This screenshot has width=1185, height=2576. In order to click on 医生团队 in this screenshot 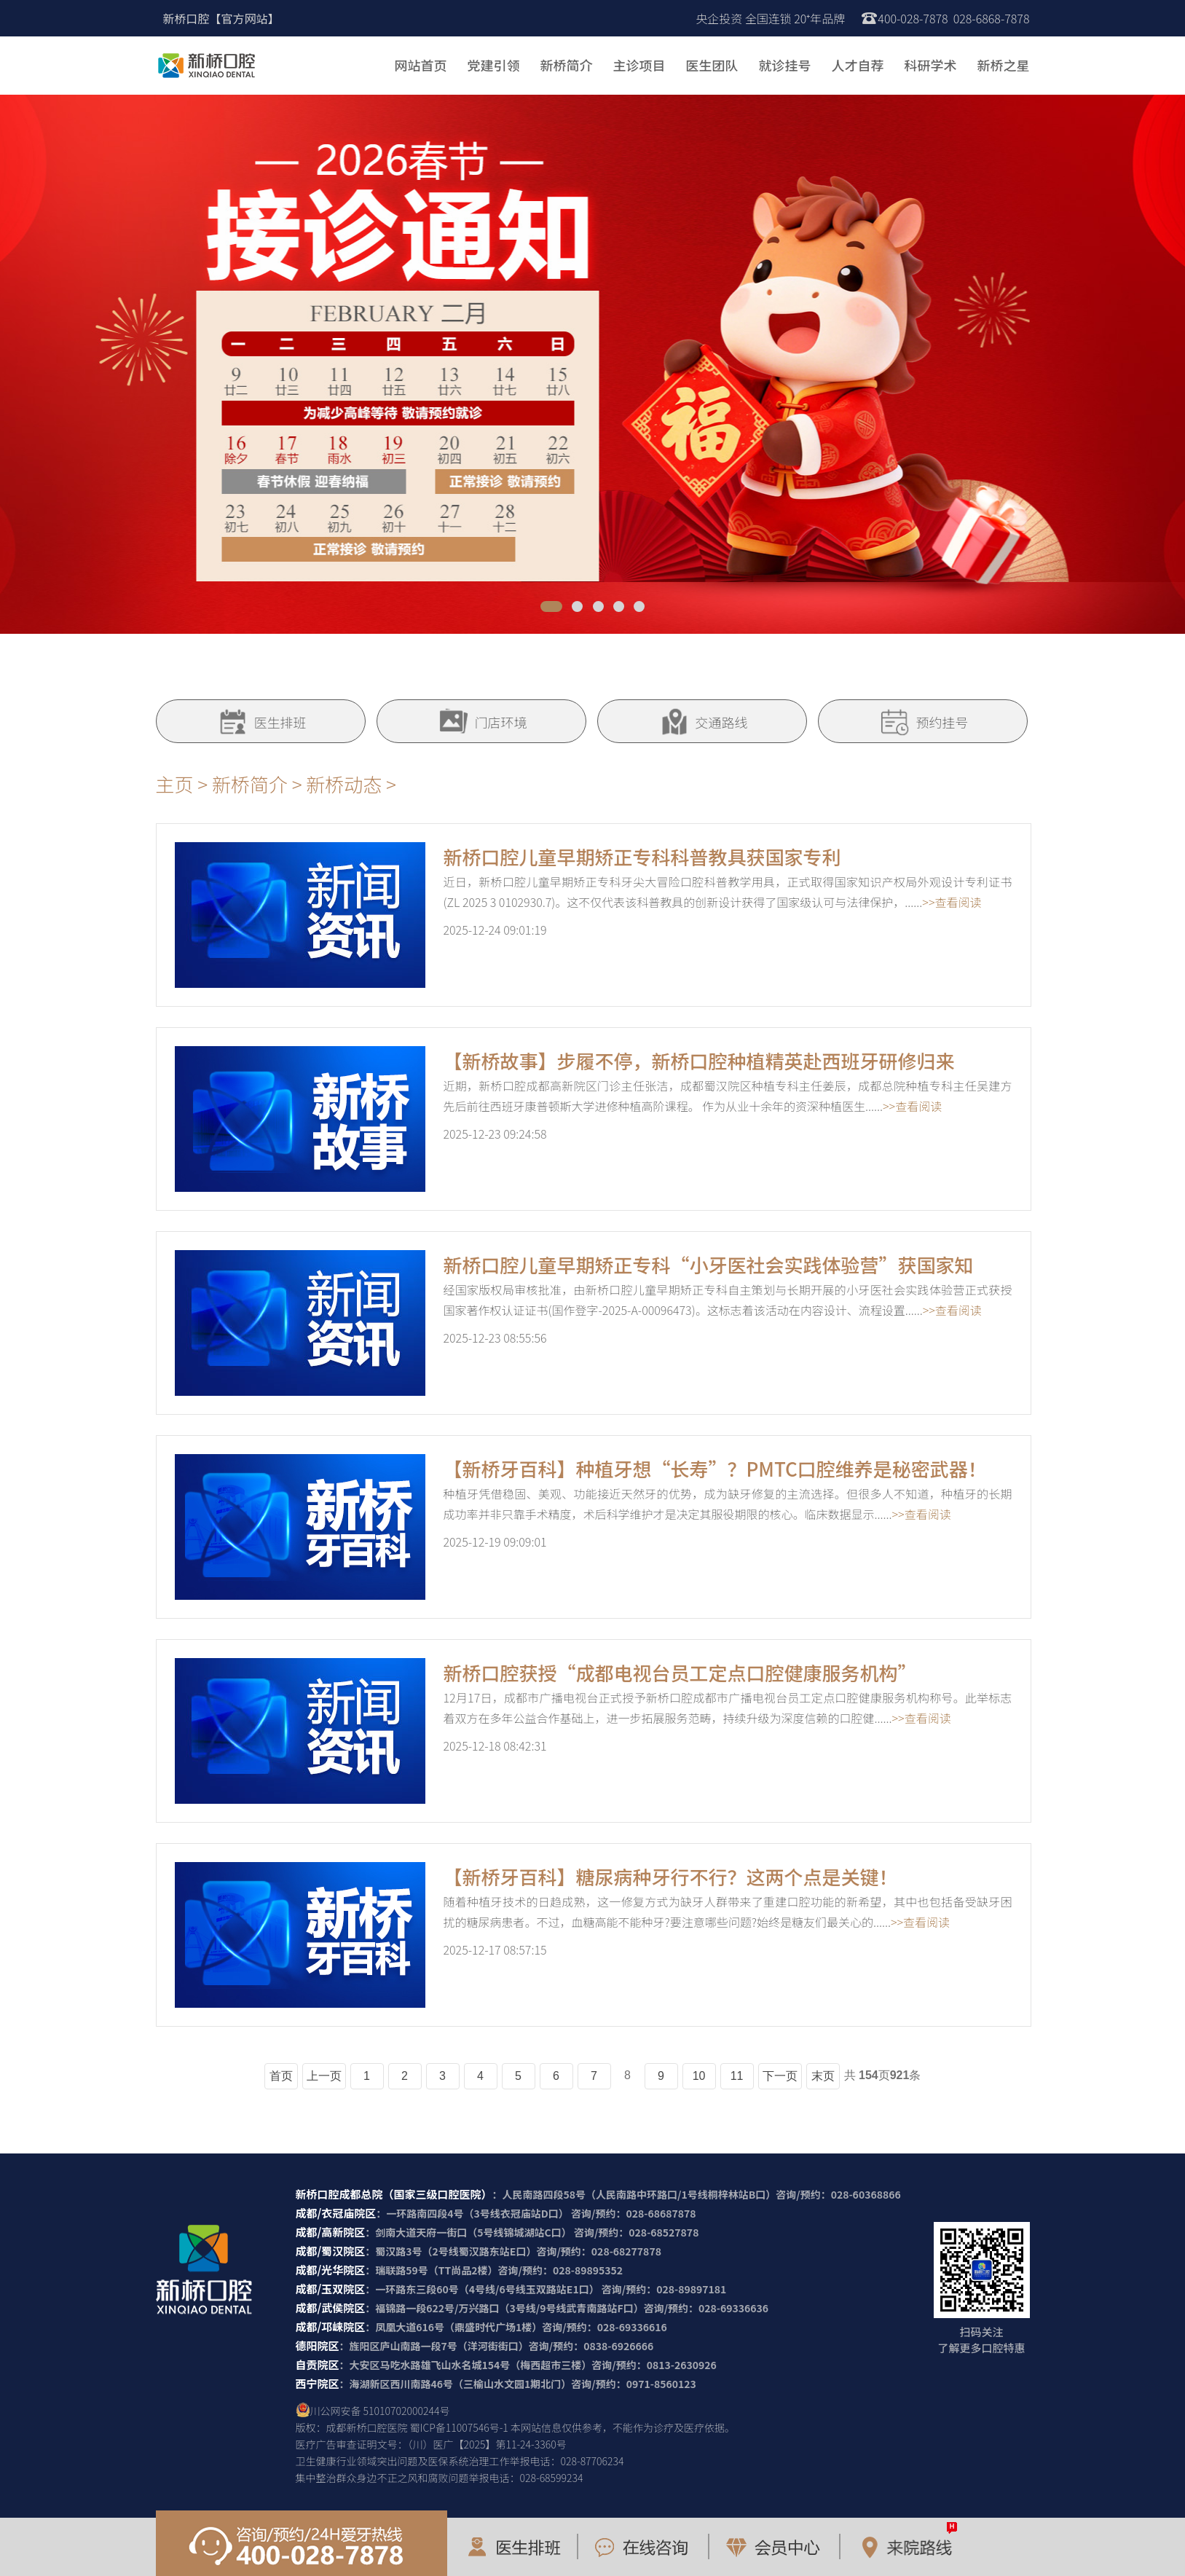, I will do `click(712, 64)`.